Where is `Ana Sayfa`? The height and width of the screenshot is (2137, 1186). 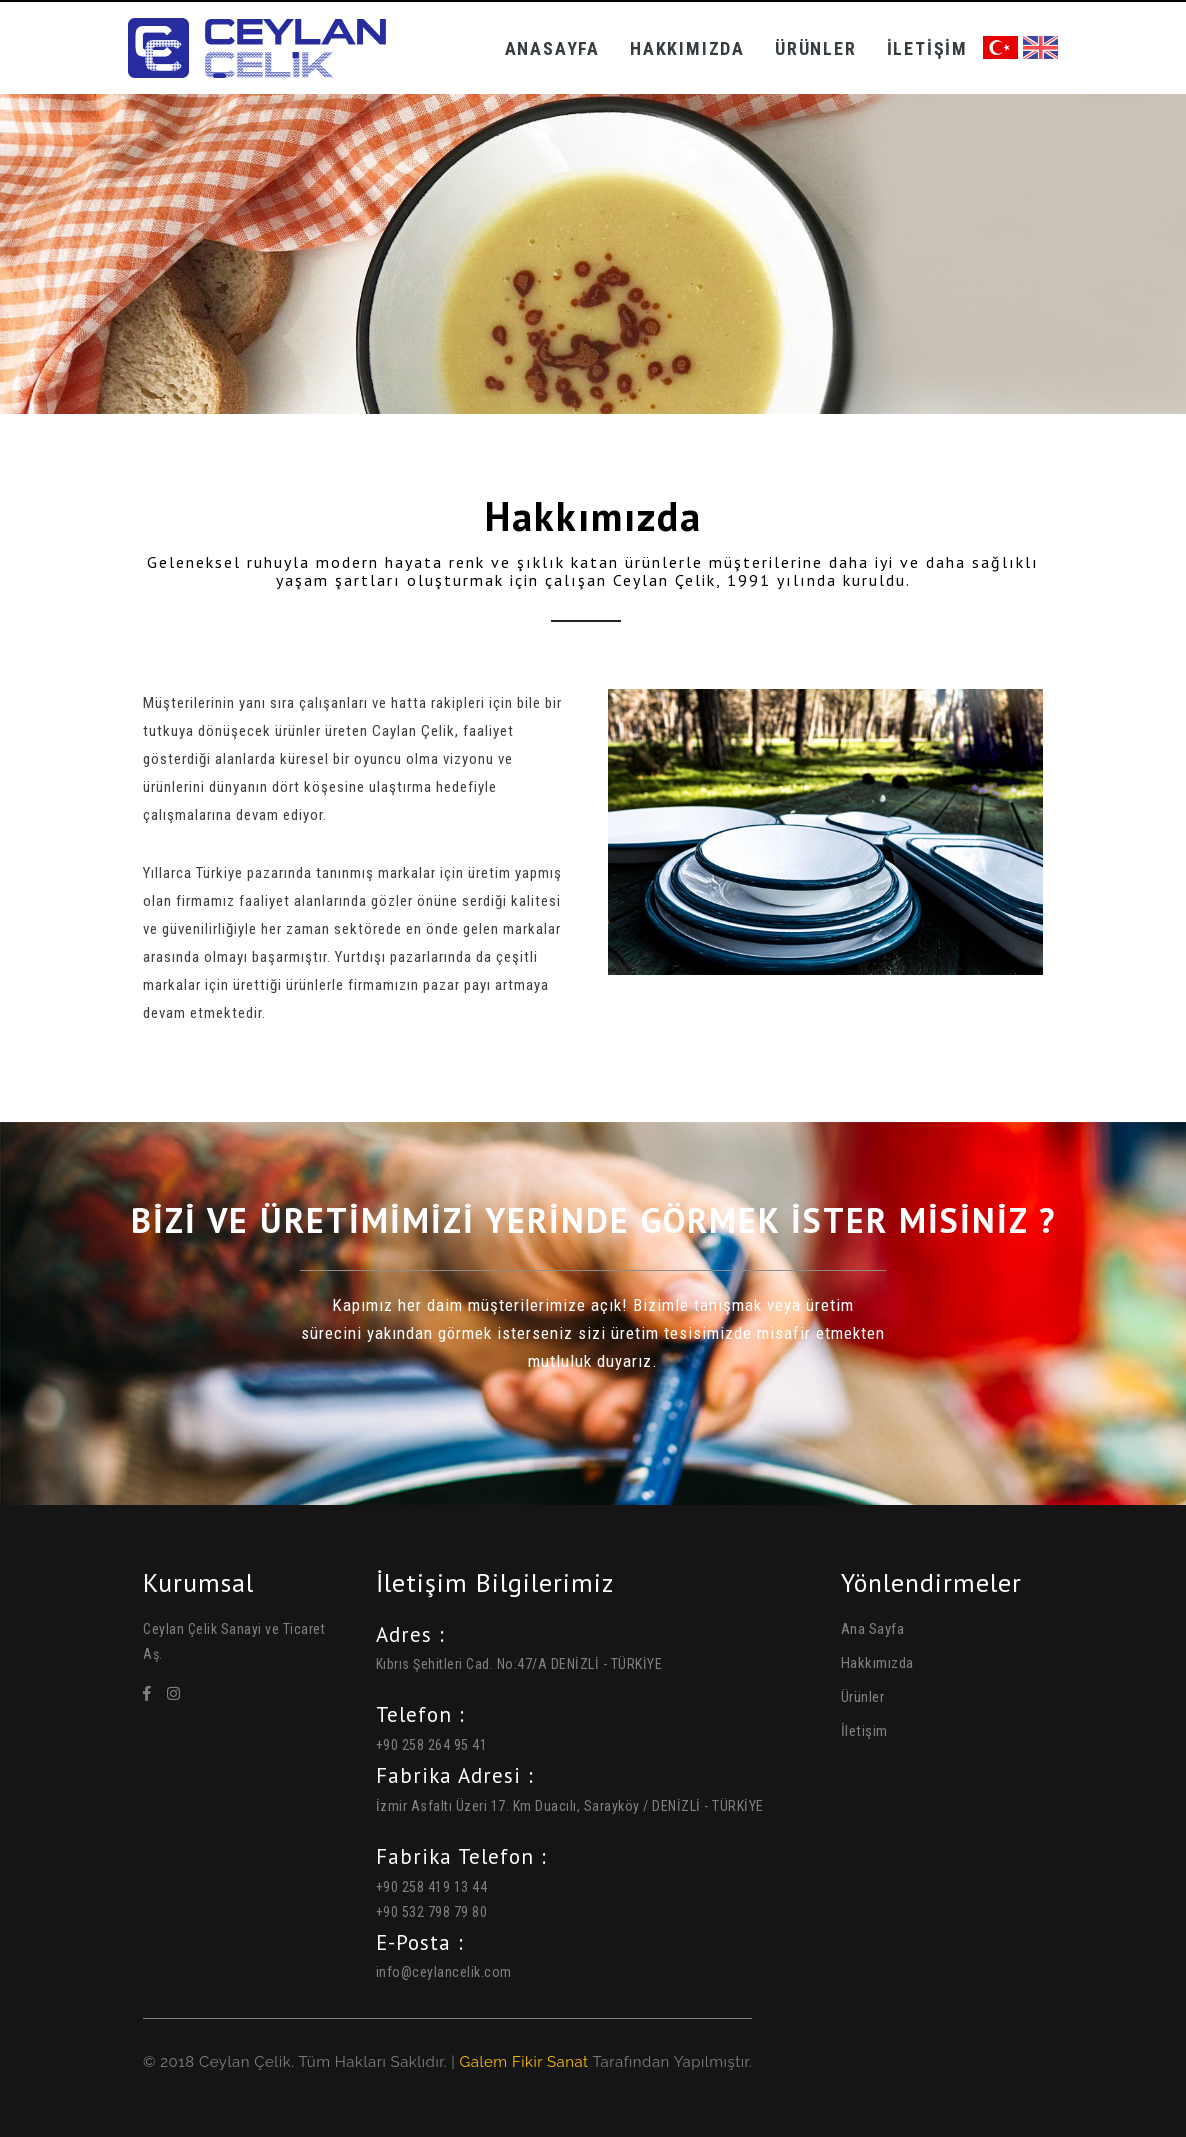
Ana Sayfa is located at coordinates (873, 1629).